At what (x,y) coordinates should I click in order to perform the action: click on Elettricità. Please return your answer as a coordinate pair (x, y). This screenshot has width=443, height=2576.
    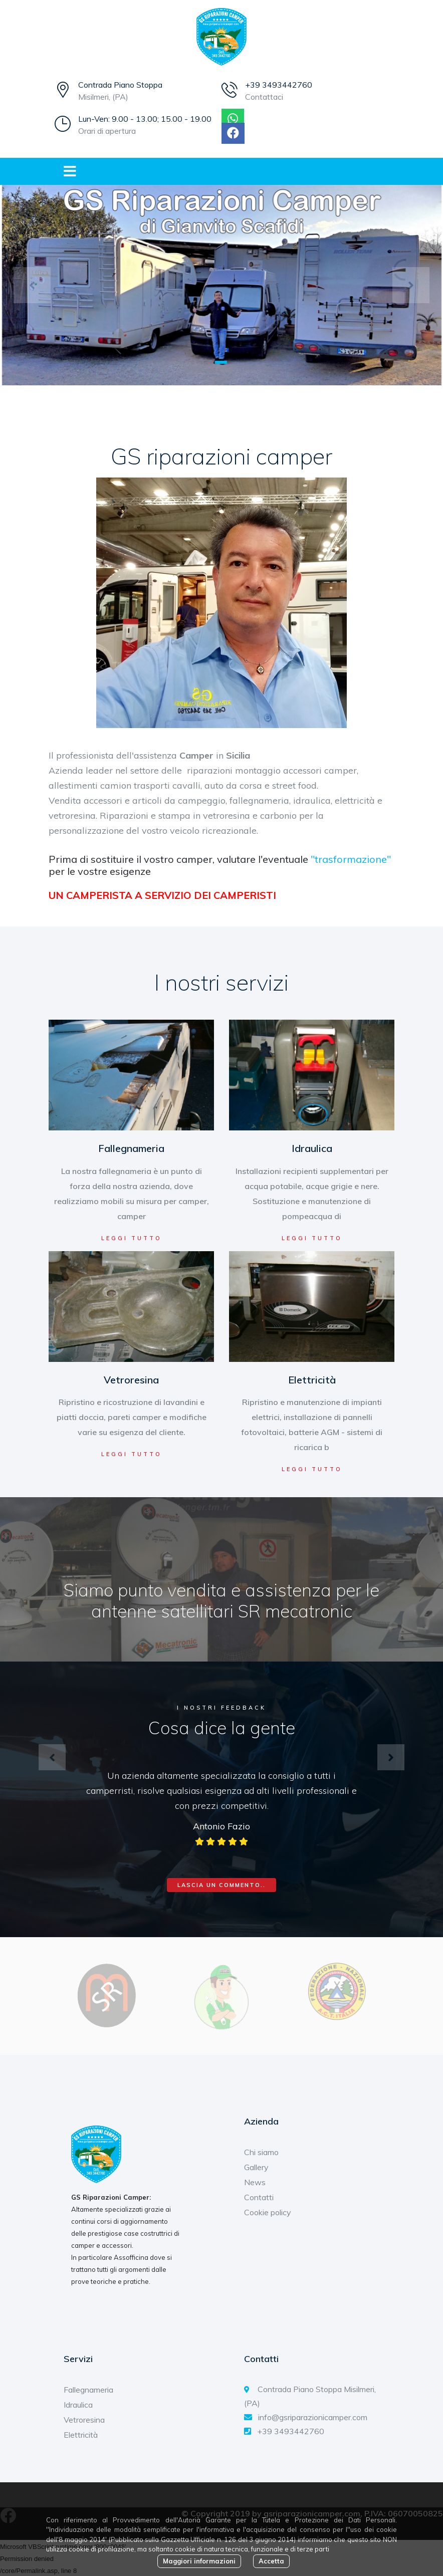
    Looking at the image, I should click on (312, 1379).